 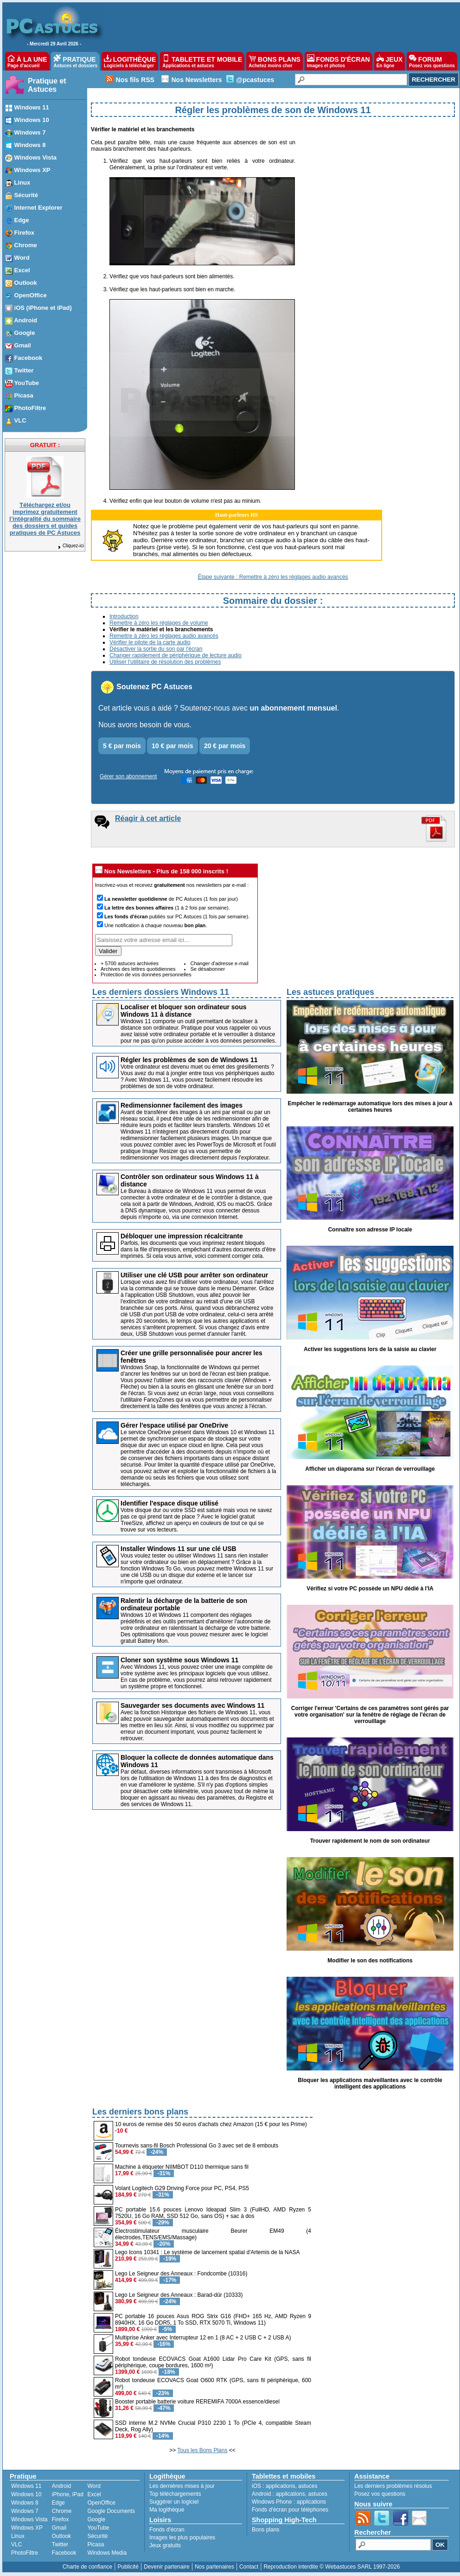 I want to click on Cloner son système sous Windows 11, so click(x=179, y=1660).